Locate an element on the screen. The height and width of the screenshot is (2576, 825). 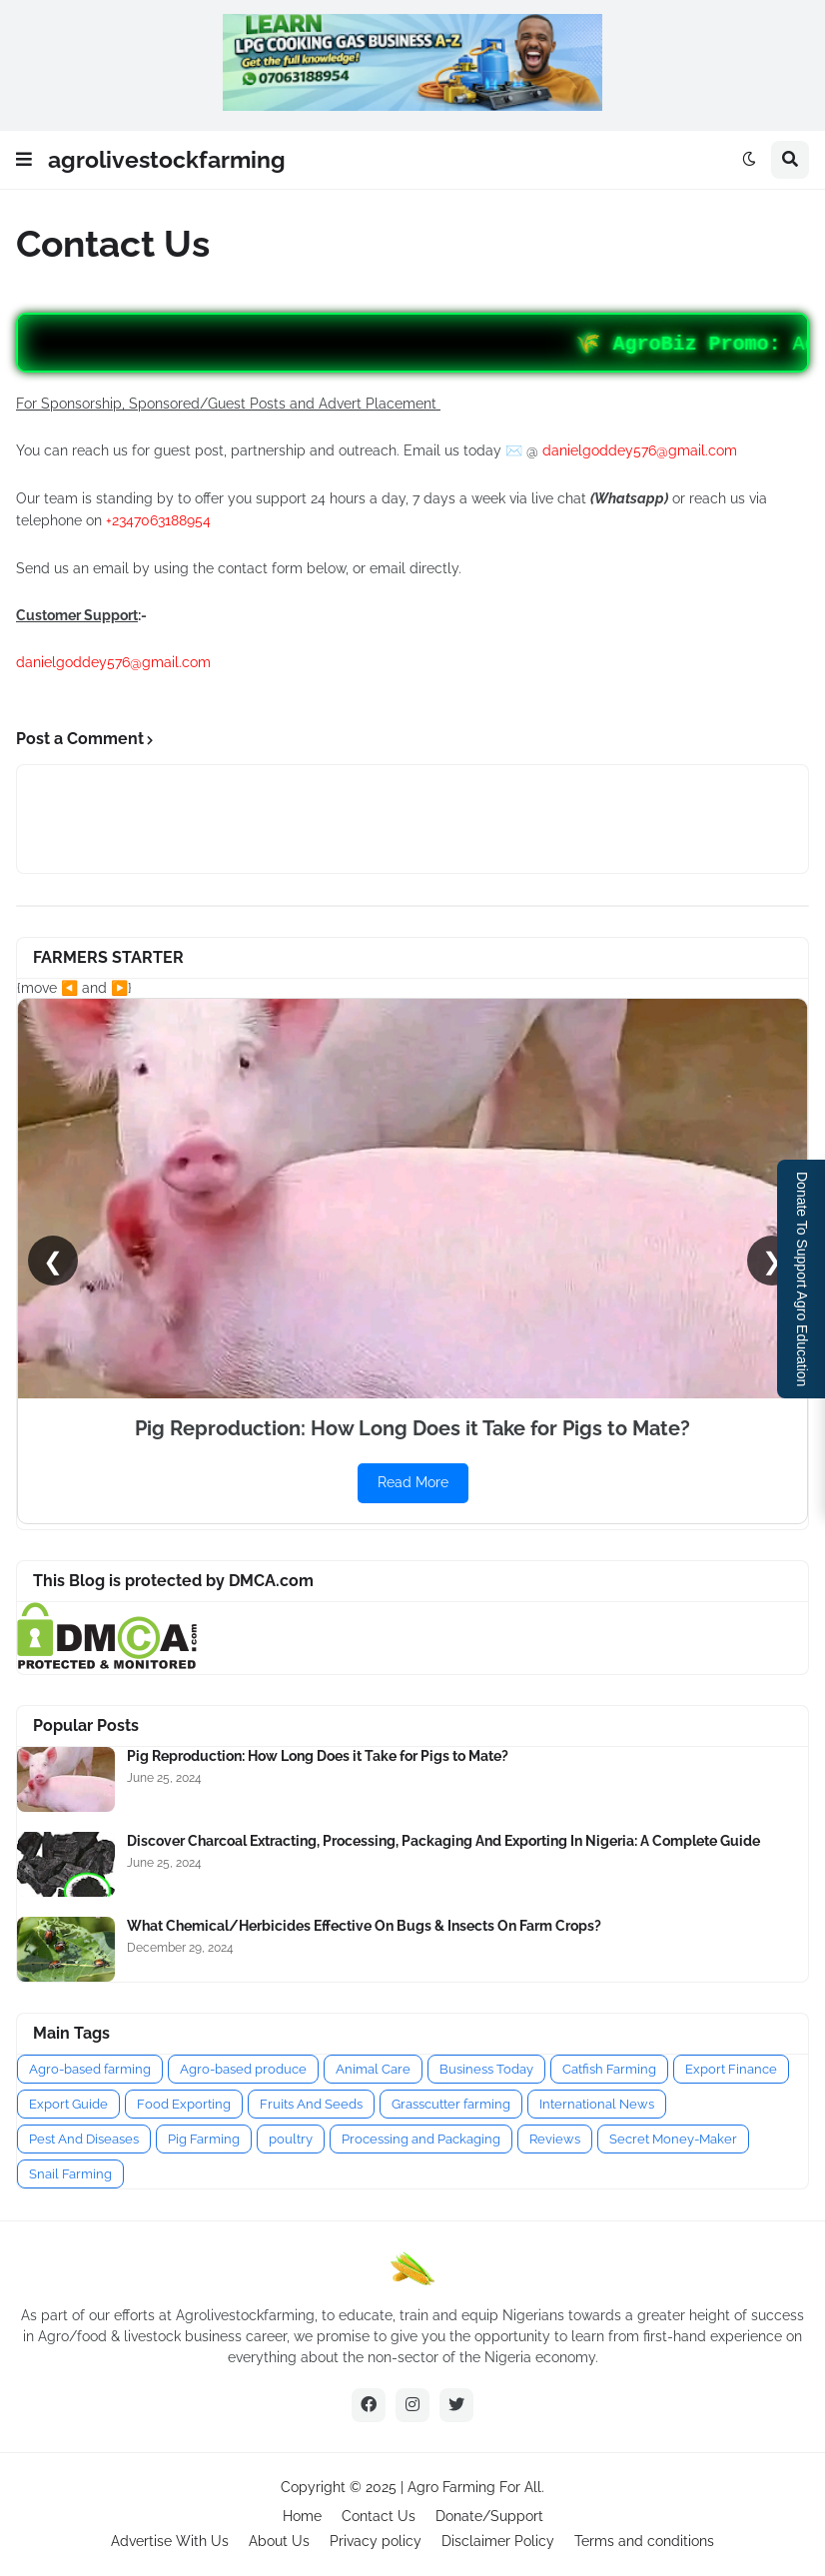
What Chemical/Herbicides Effective On Bugs & Insects On Farm Crops? is located at coordinates (364, 1926).